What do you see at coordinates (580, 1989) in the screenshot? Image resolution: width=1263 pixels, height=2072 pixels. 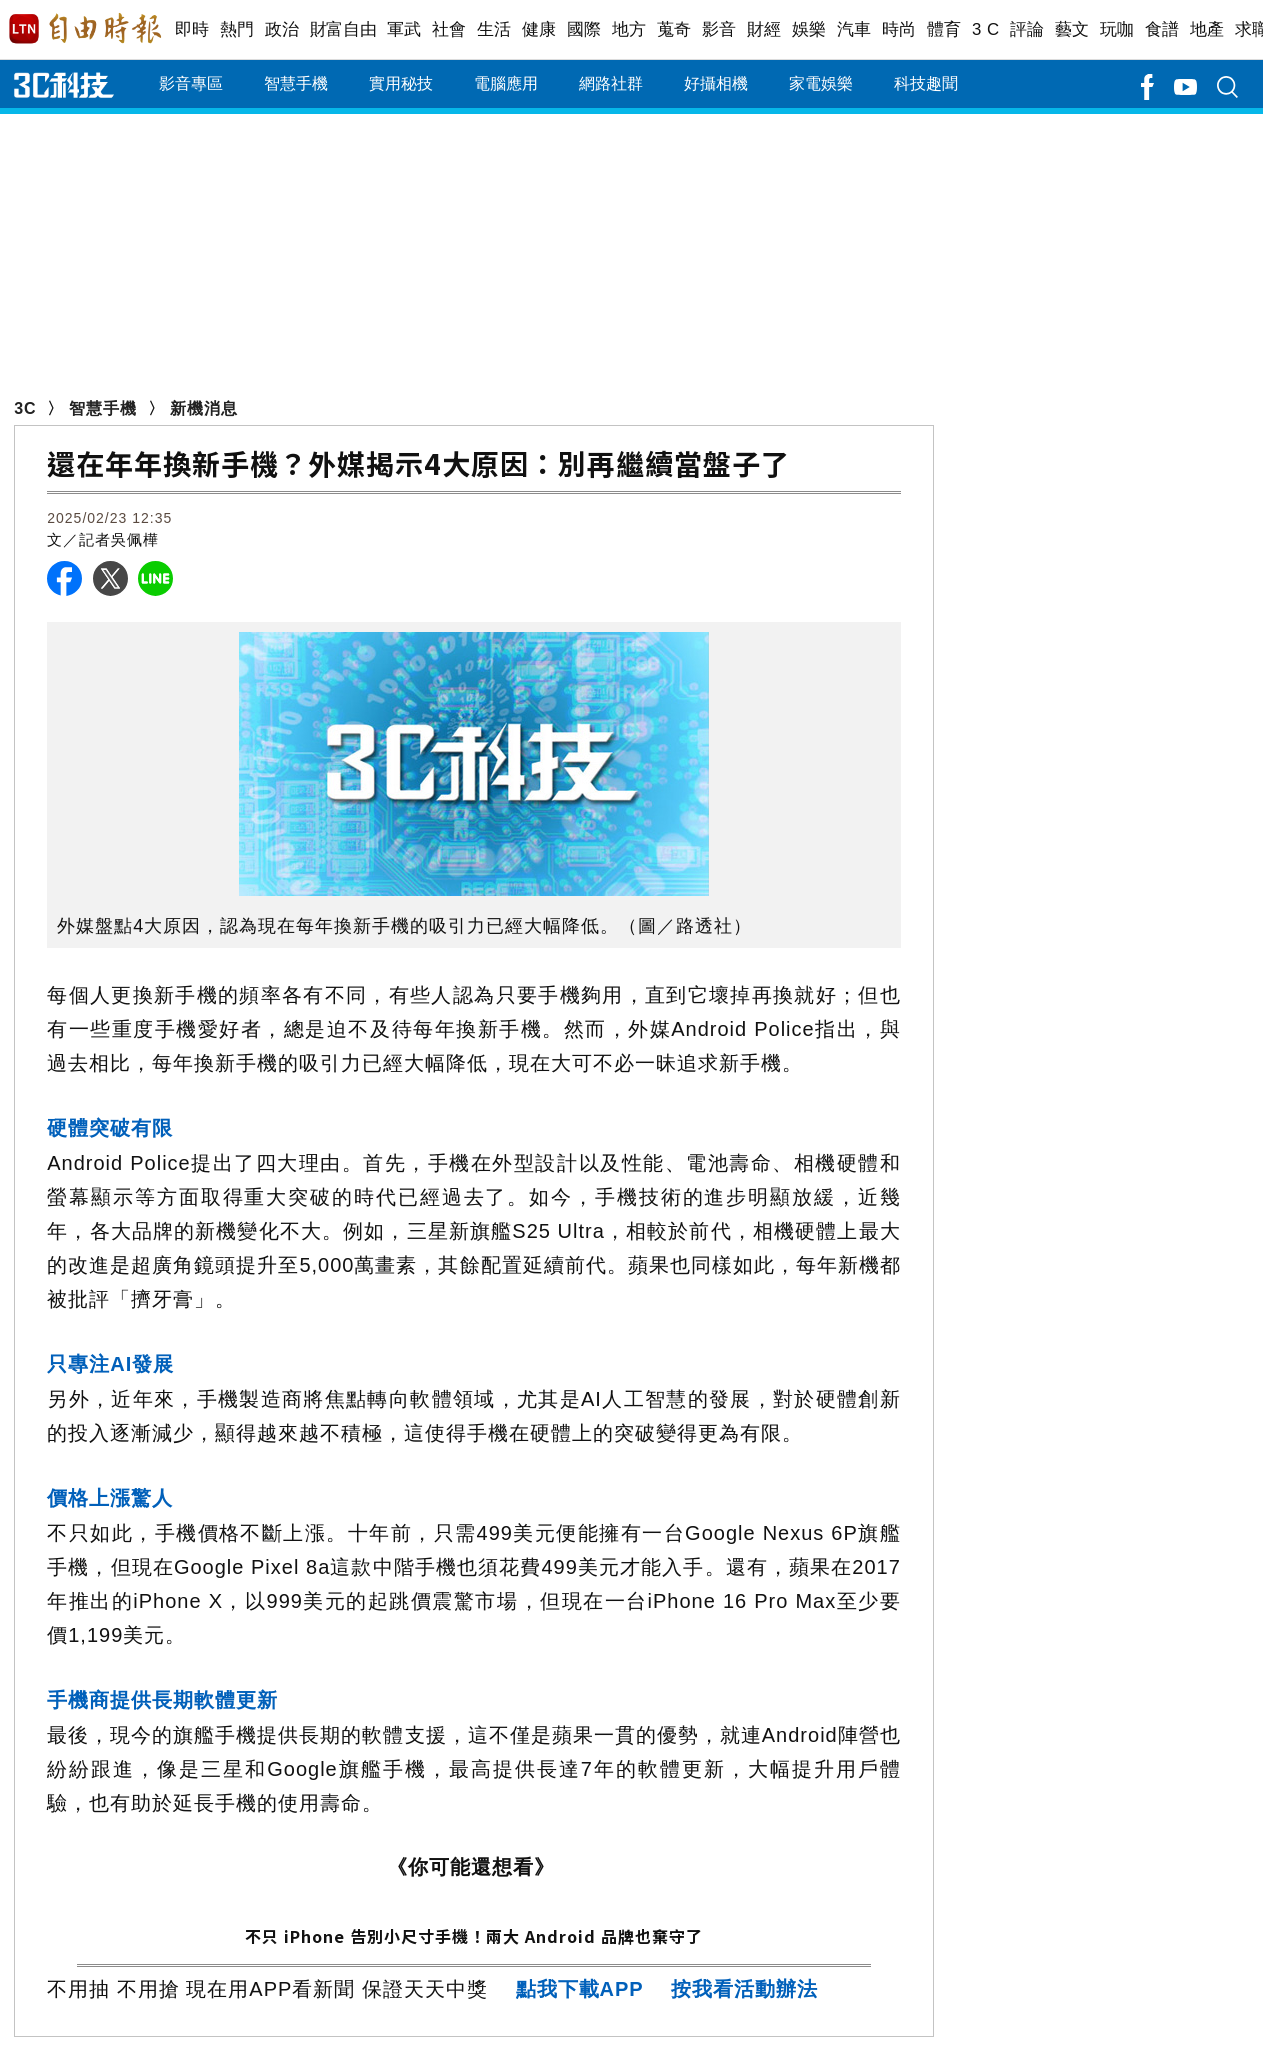 I see `點我下載APP` at bounding box center [580, 1989].